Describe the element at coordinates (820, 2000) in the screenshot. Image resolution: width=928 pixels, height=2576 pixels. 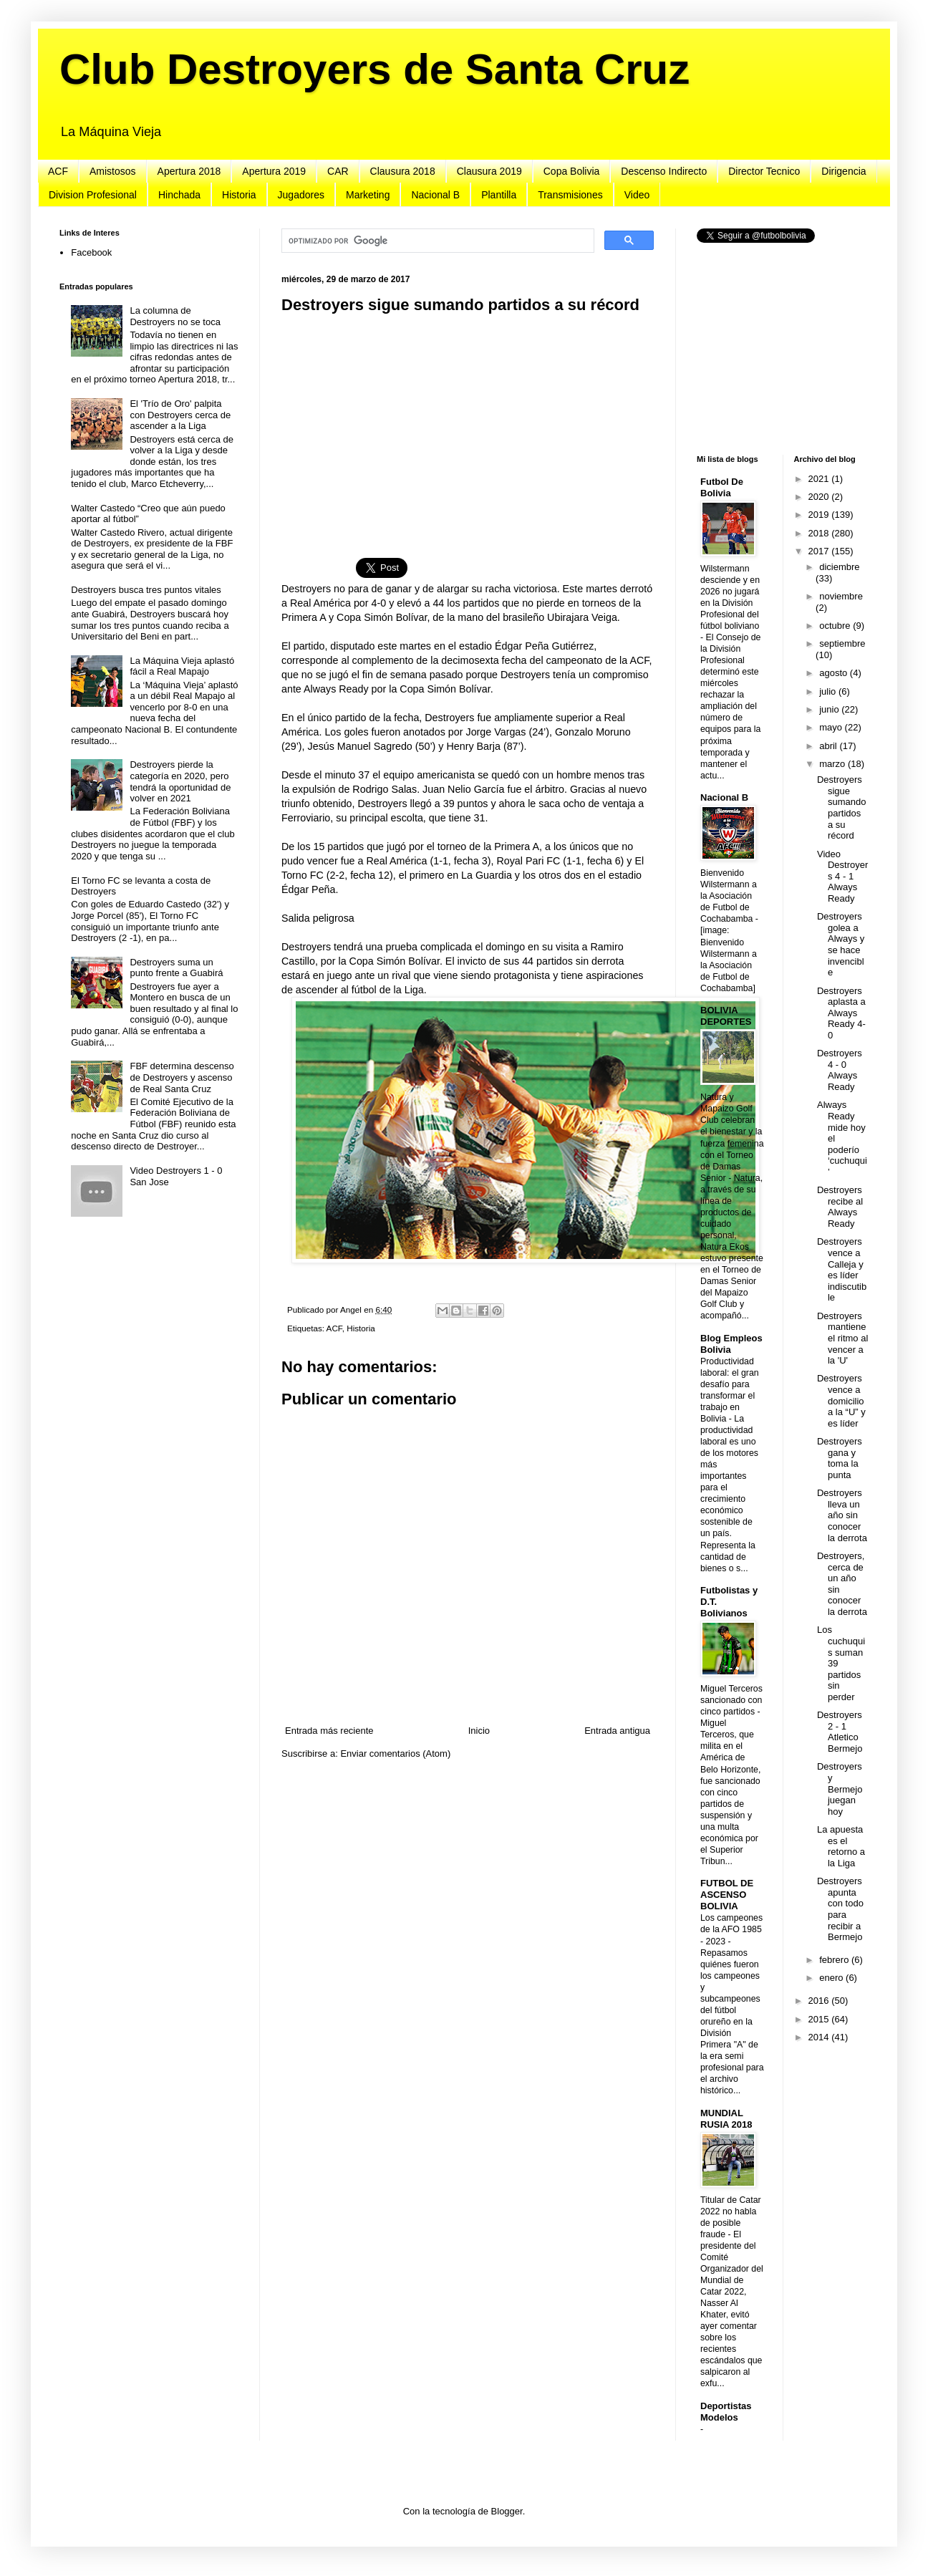
I see `2016` at that location.